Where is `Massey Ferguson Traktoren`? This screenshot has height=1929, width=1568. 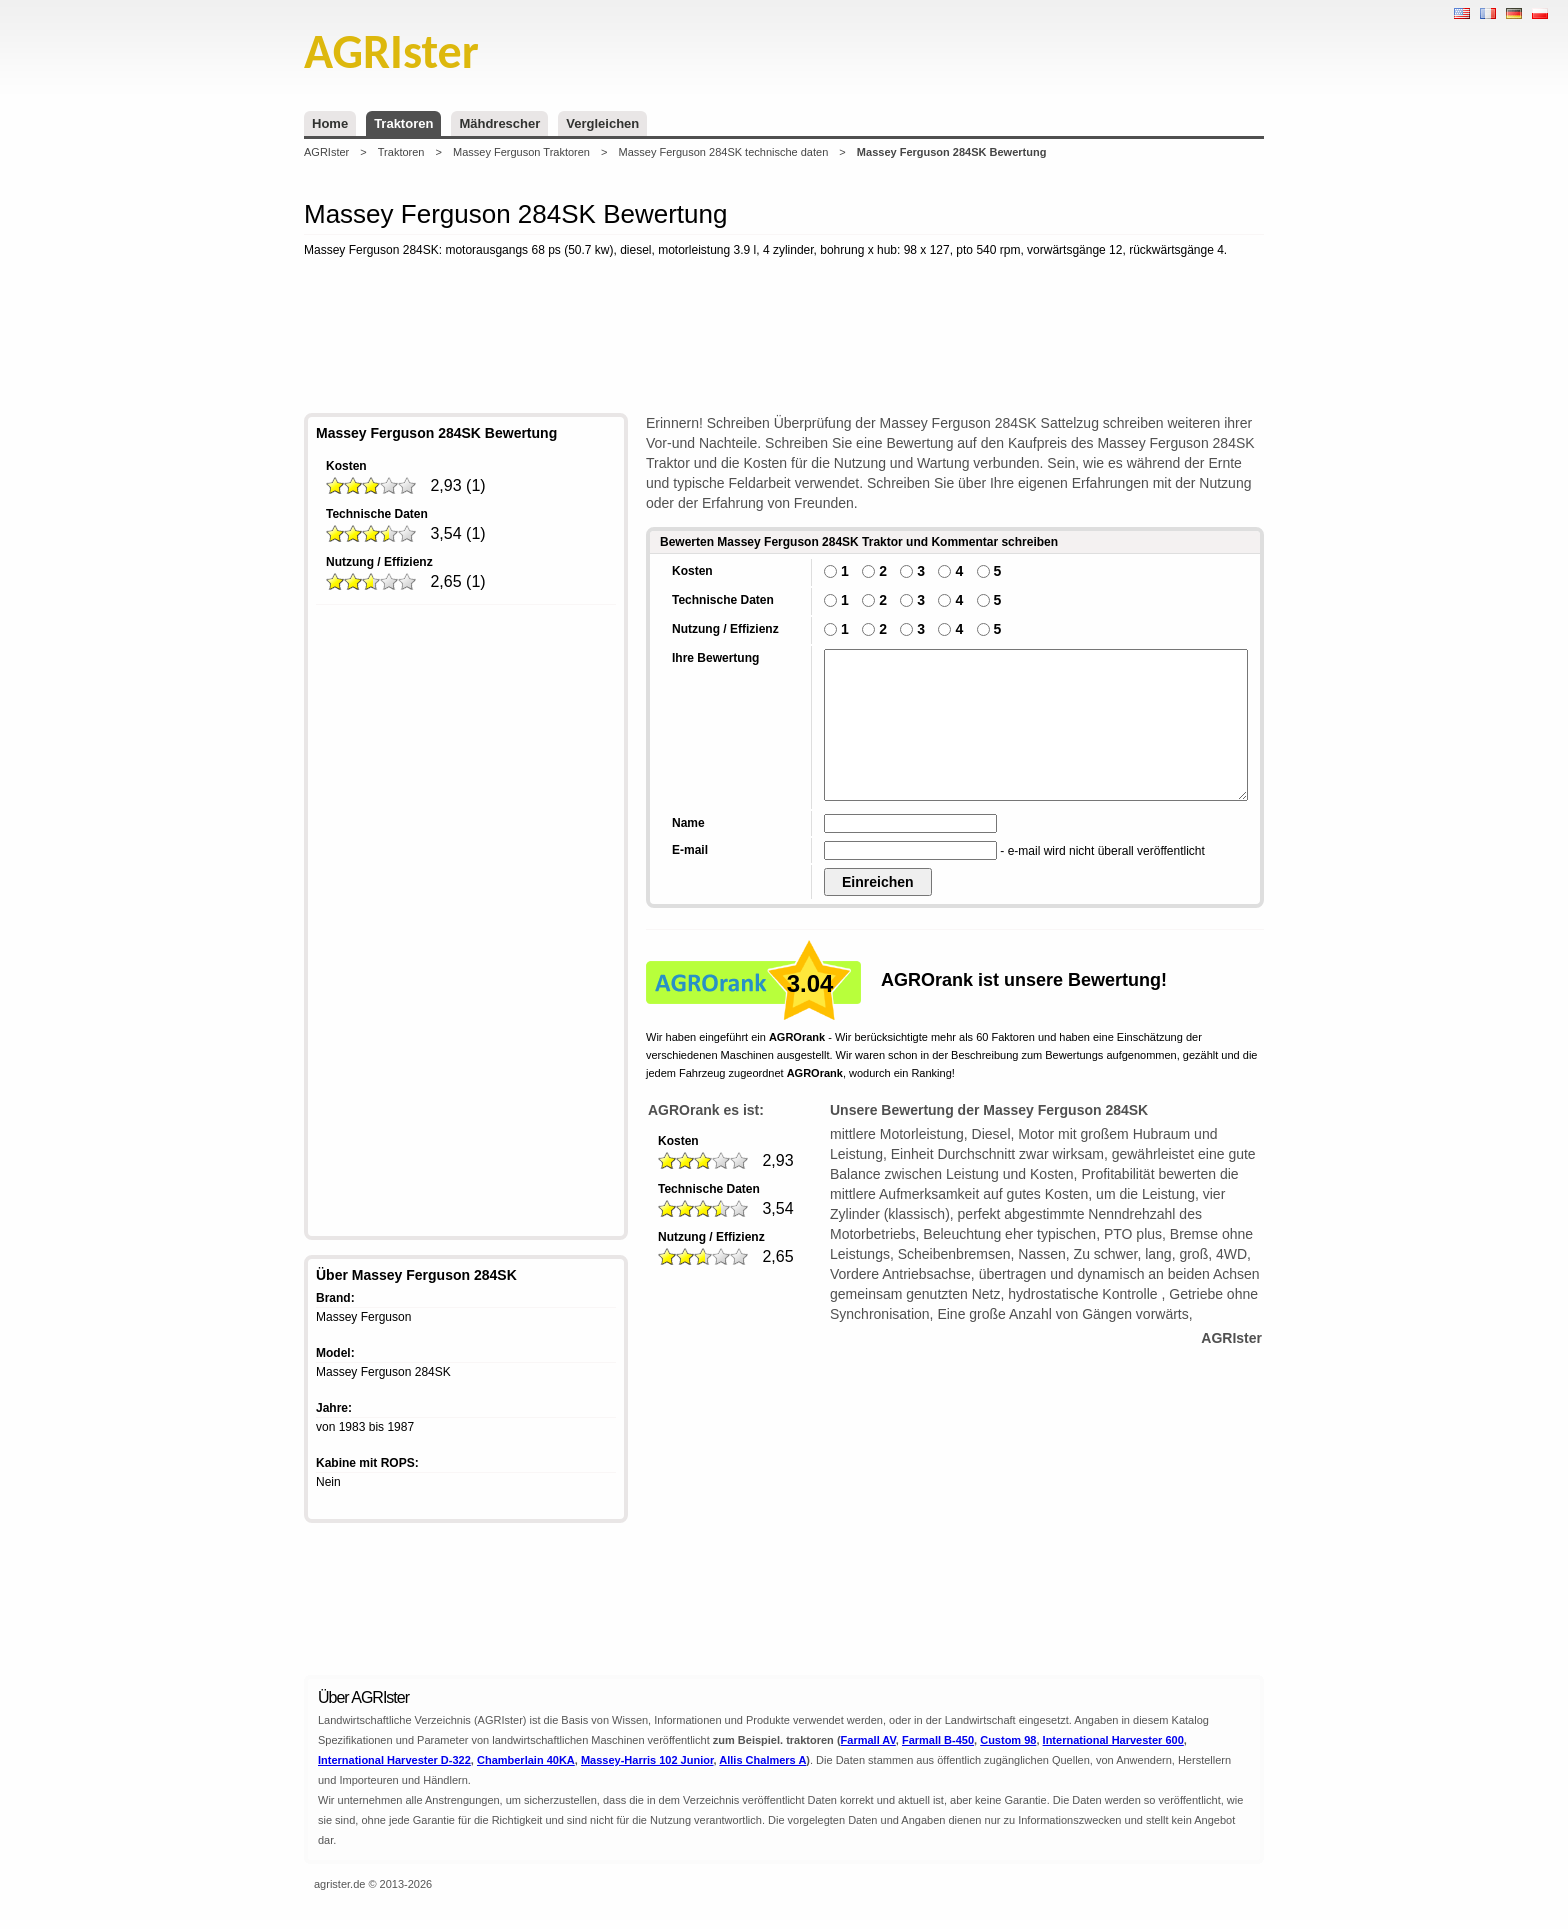 Massey Ferguson Traktoren is located at coordinates (521, 152).